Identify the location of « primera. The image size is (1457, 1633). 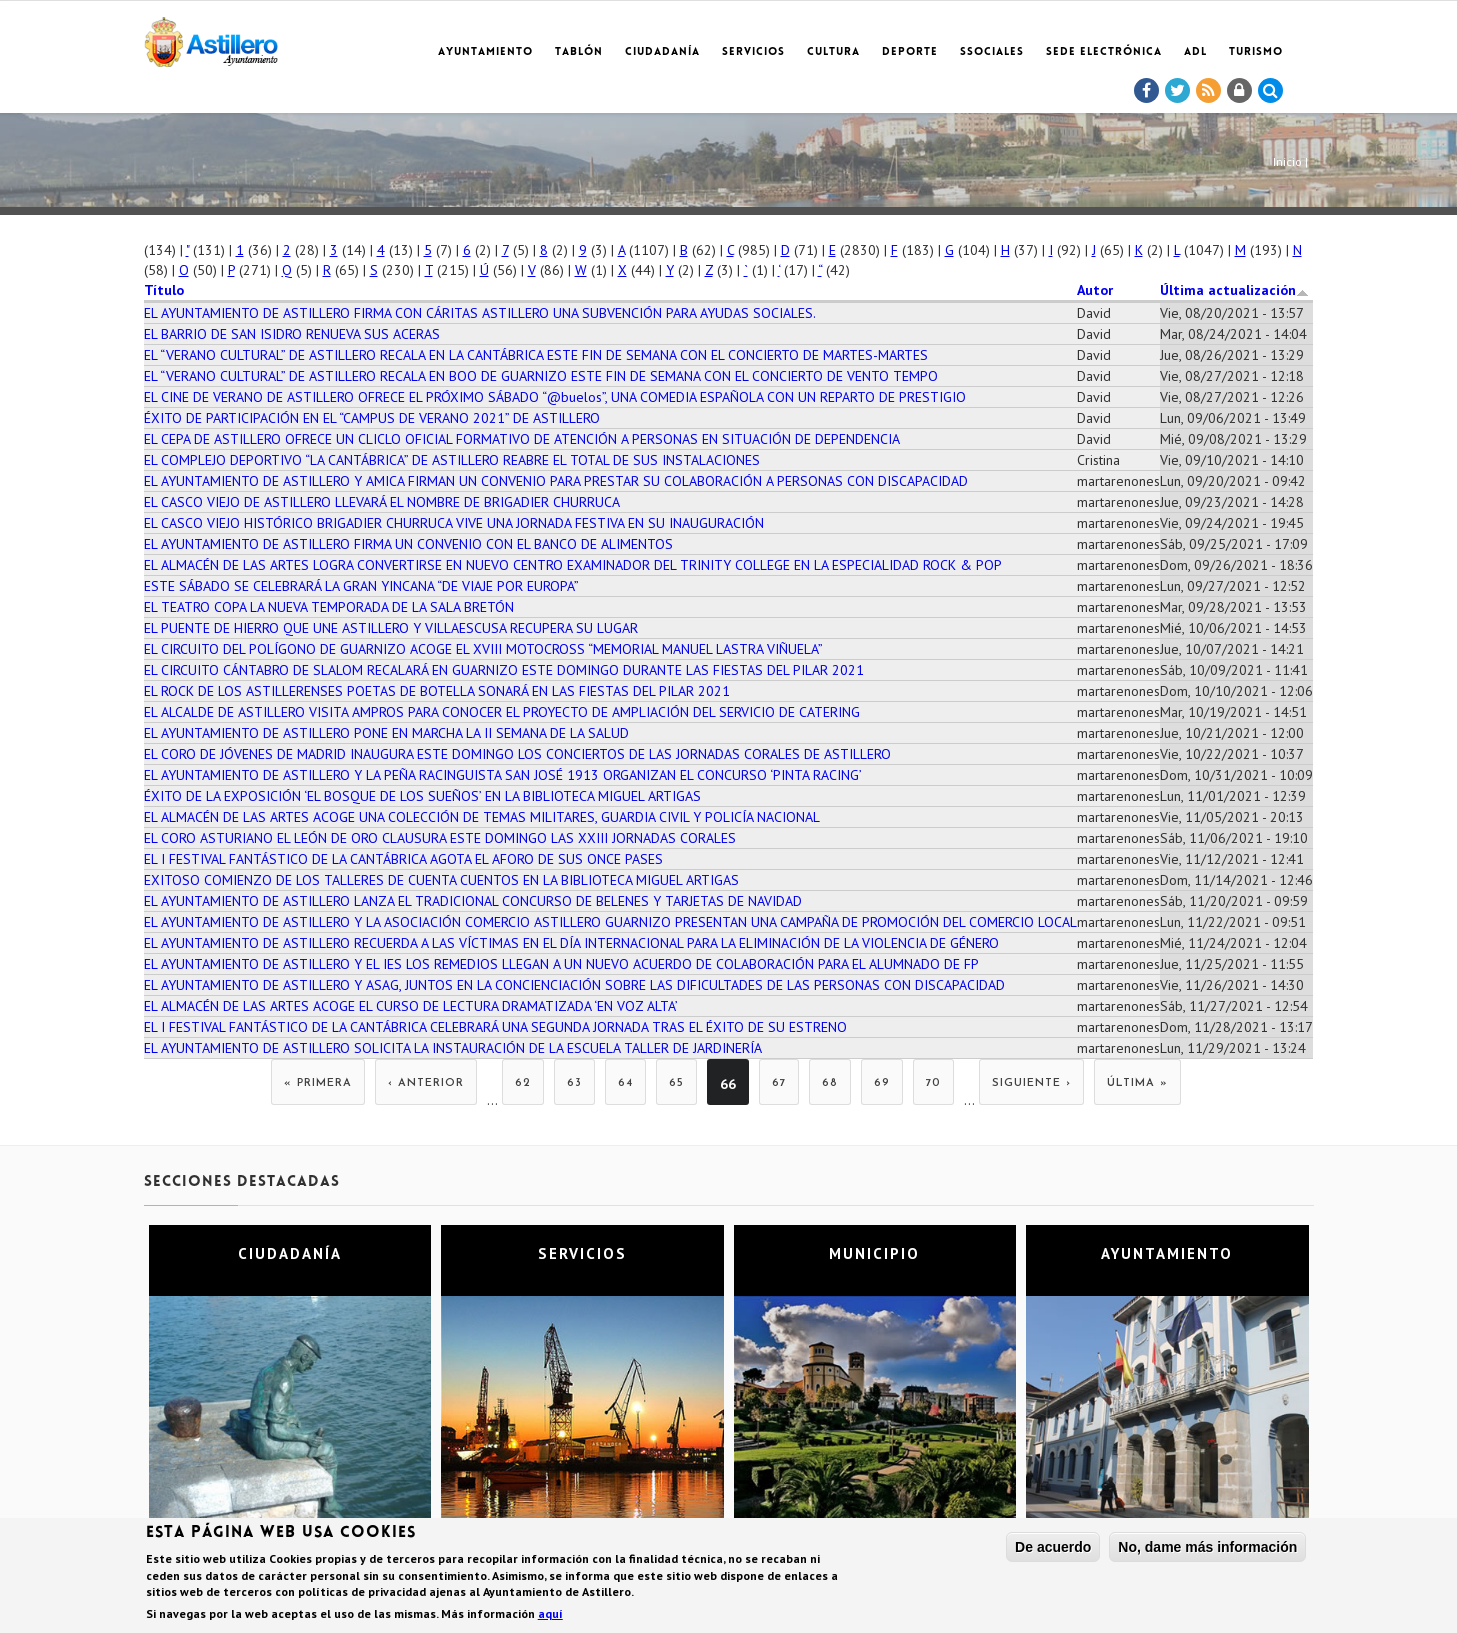
(318, 1083).